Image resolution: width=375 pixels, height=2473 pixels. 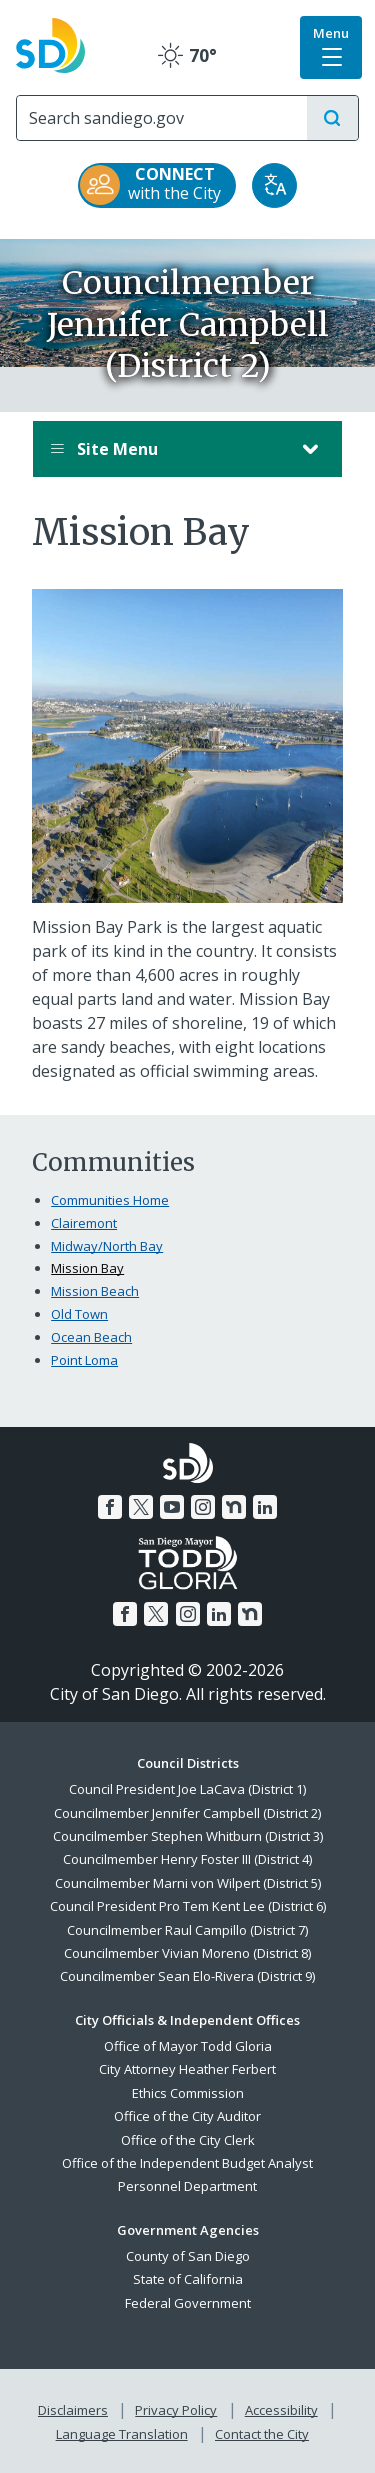 What do you see at coordinates (188, 2279) in the screenshot?
I see `State of California` at bounding box center [188, 2279].